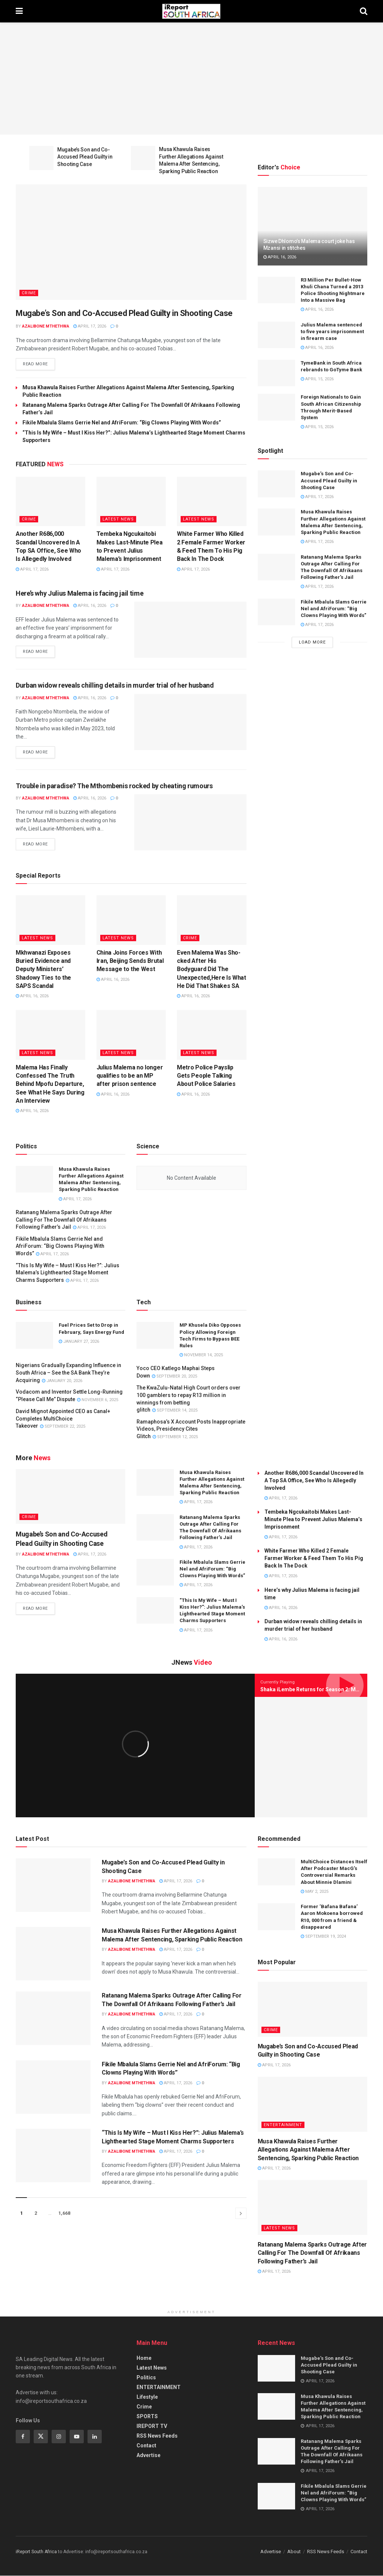 This screenshot has width=383, height=2576. What do you see at coordinates (147, 2397) in the screenshot?
I see `Lifestyle` at bounding box center [147, 2397].